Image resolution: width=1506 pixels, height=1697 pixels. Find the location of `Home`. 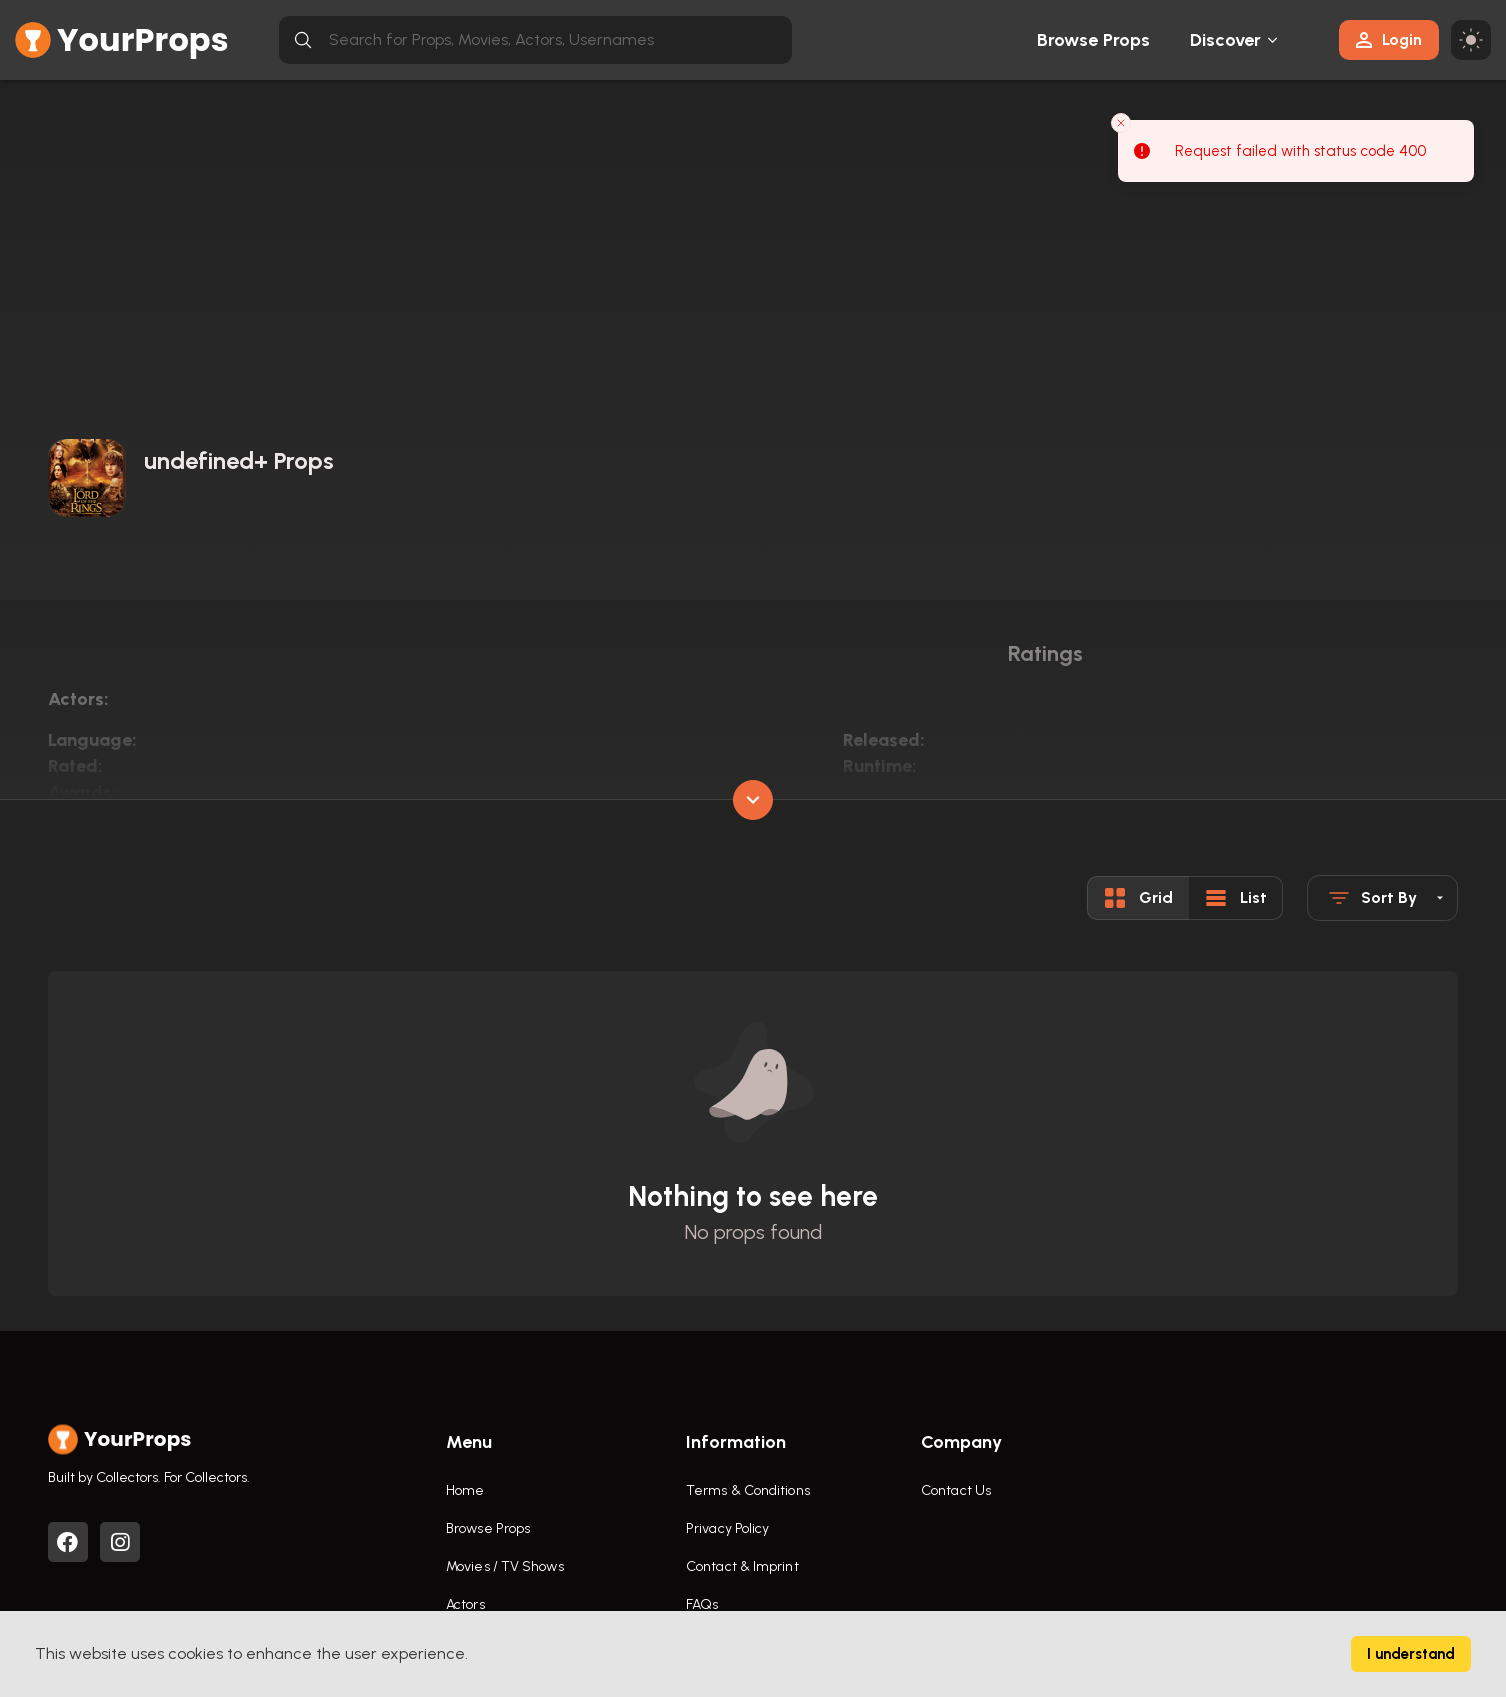

Home is located at coordinates (465, 1490).